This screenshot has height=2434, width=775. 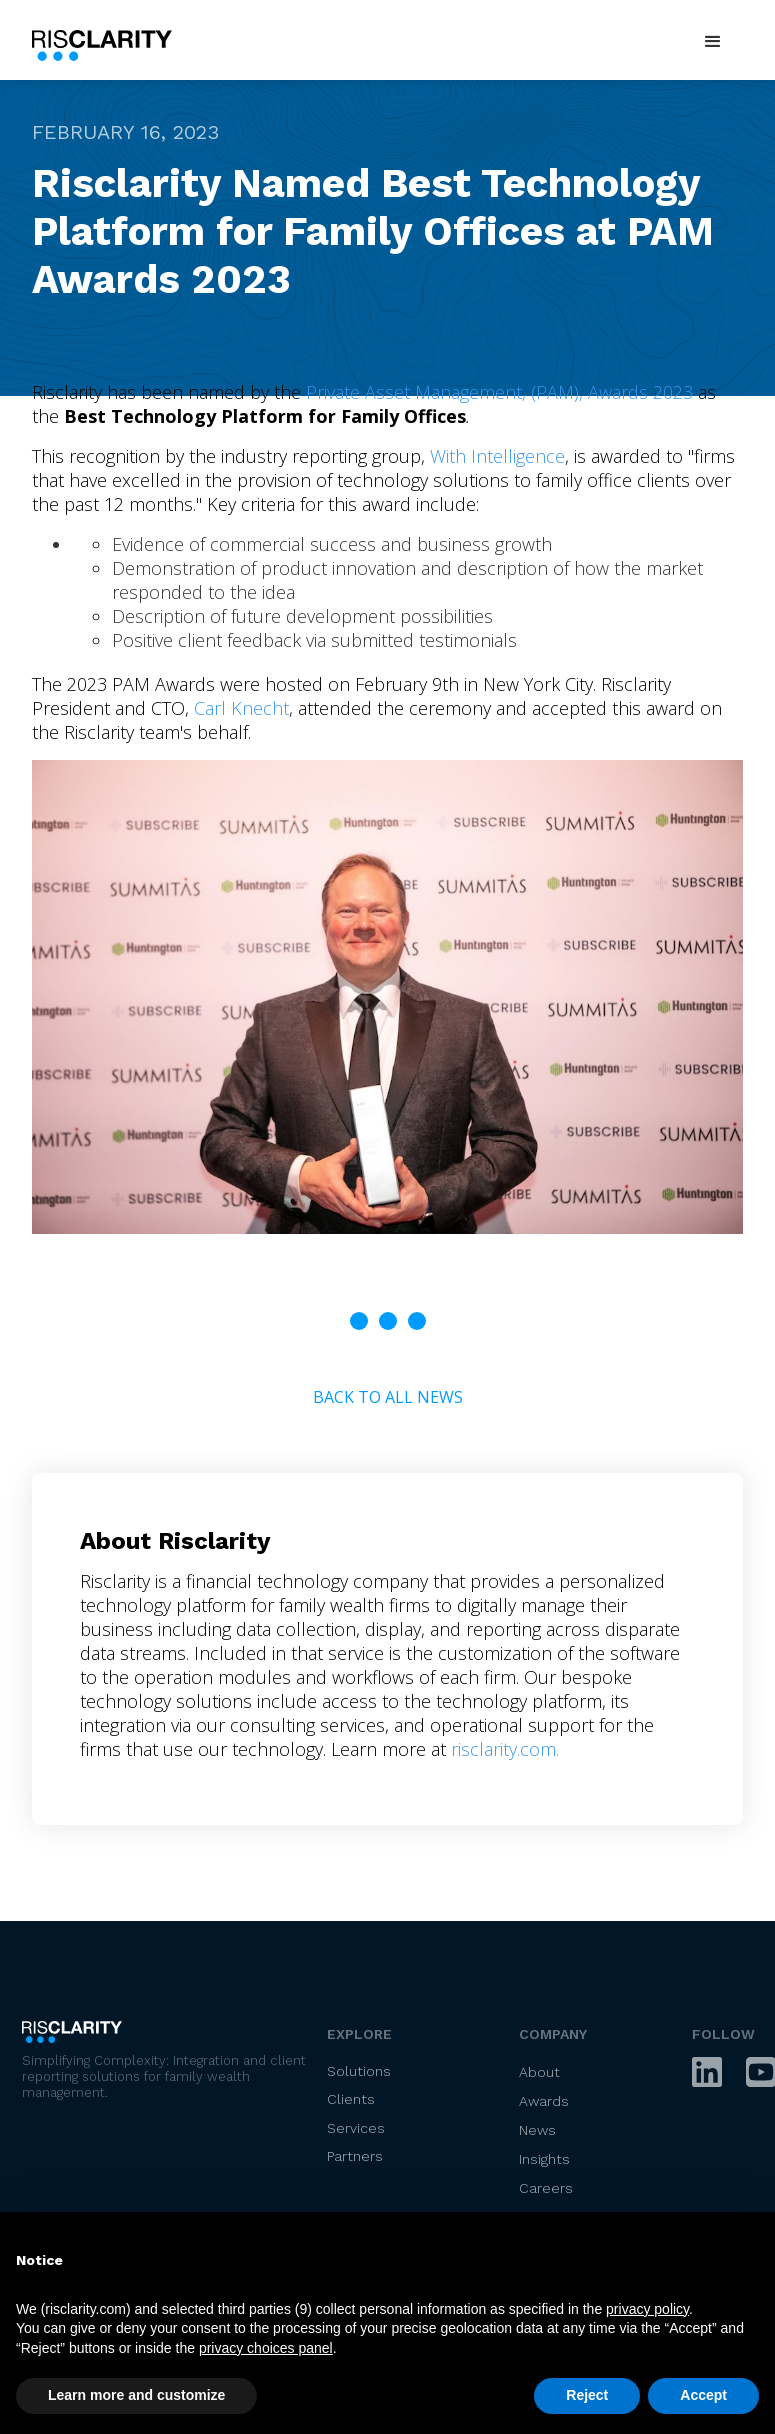 I want to click on Careers, so click(x=546, y=2188).